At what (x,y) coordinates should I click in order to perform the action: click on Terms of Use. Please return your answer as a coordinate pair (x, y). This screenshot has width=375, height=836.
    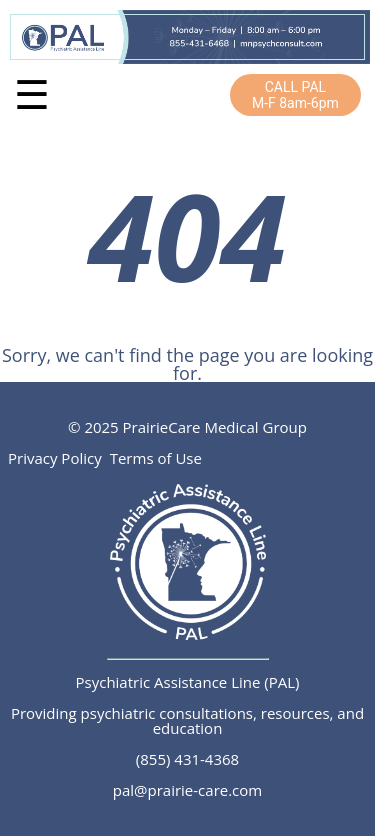
    Looking at the image, I should click on (156, 458).